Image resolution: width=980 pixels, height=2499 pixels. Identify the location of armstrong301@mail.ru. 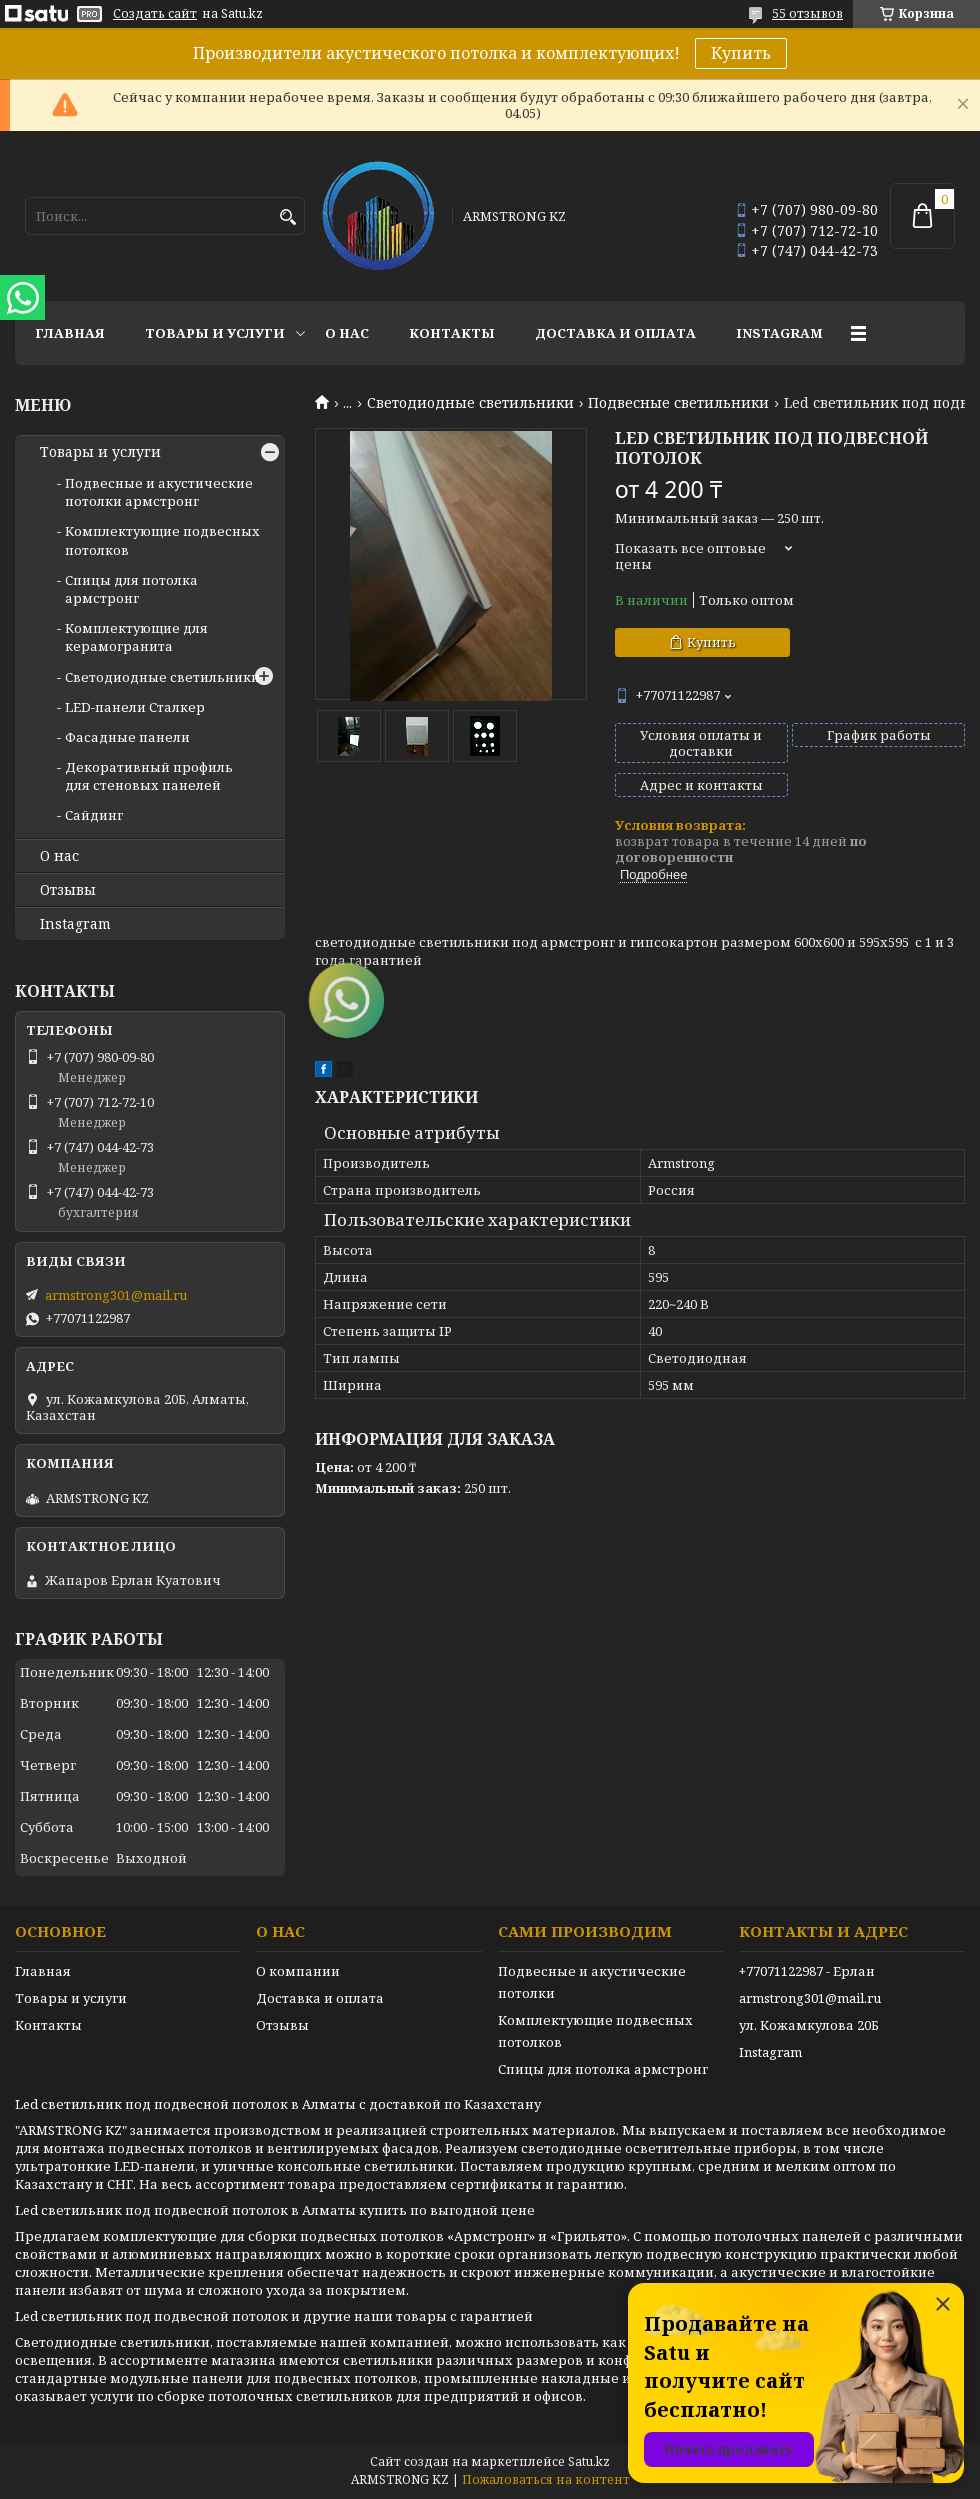
(116, 1295).